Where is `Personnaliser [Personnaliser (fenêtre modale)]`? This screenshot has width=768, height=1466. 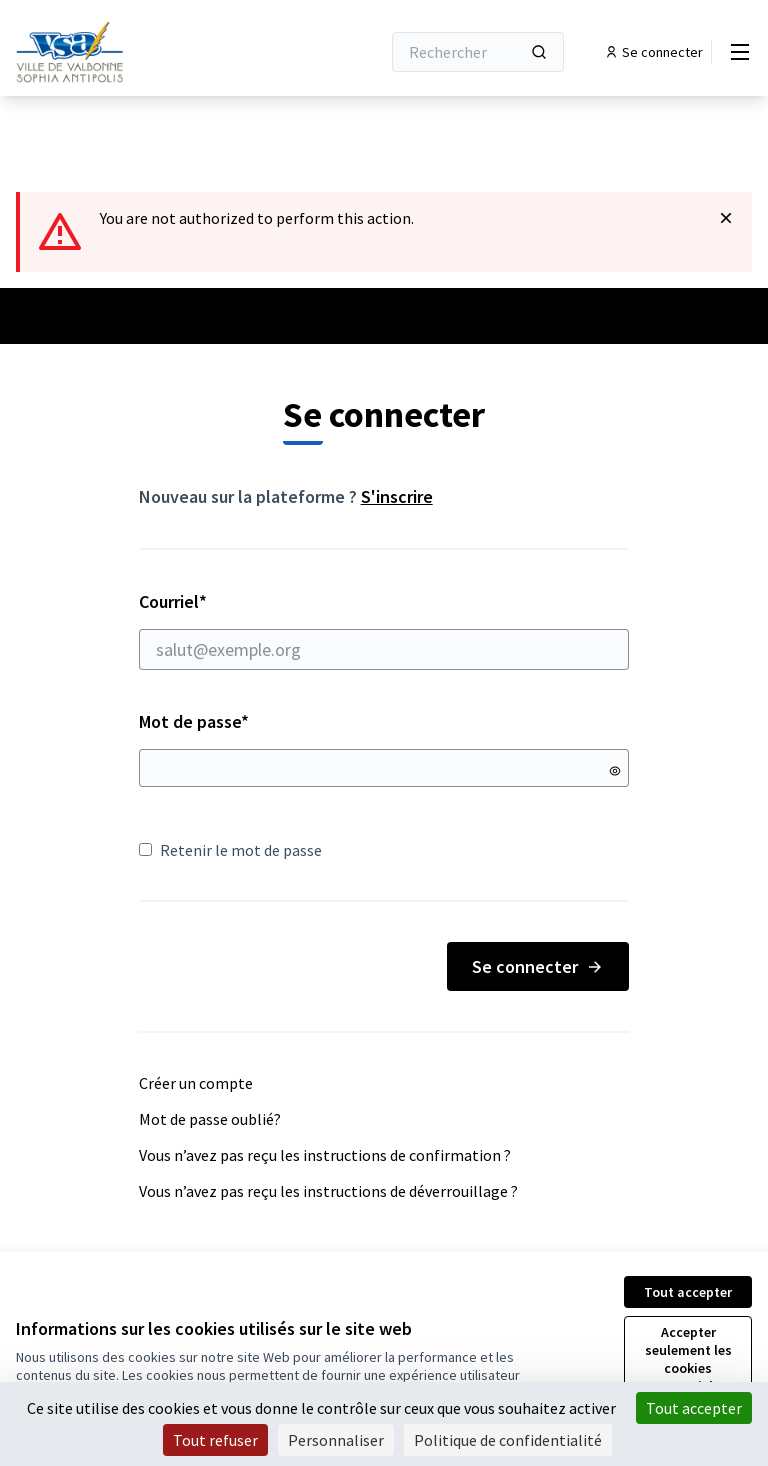
Personnaliser [Personnaliser (fenêtre modale)] is located at coordinates (336, 1440).